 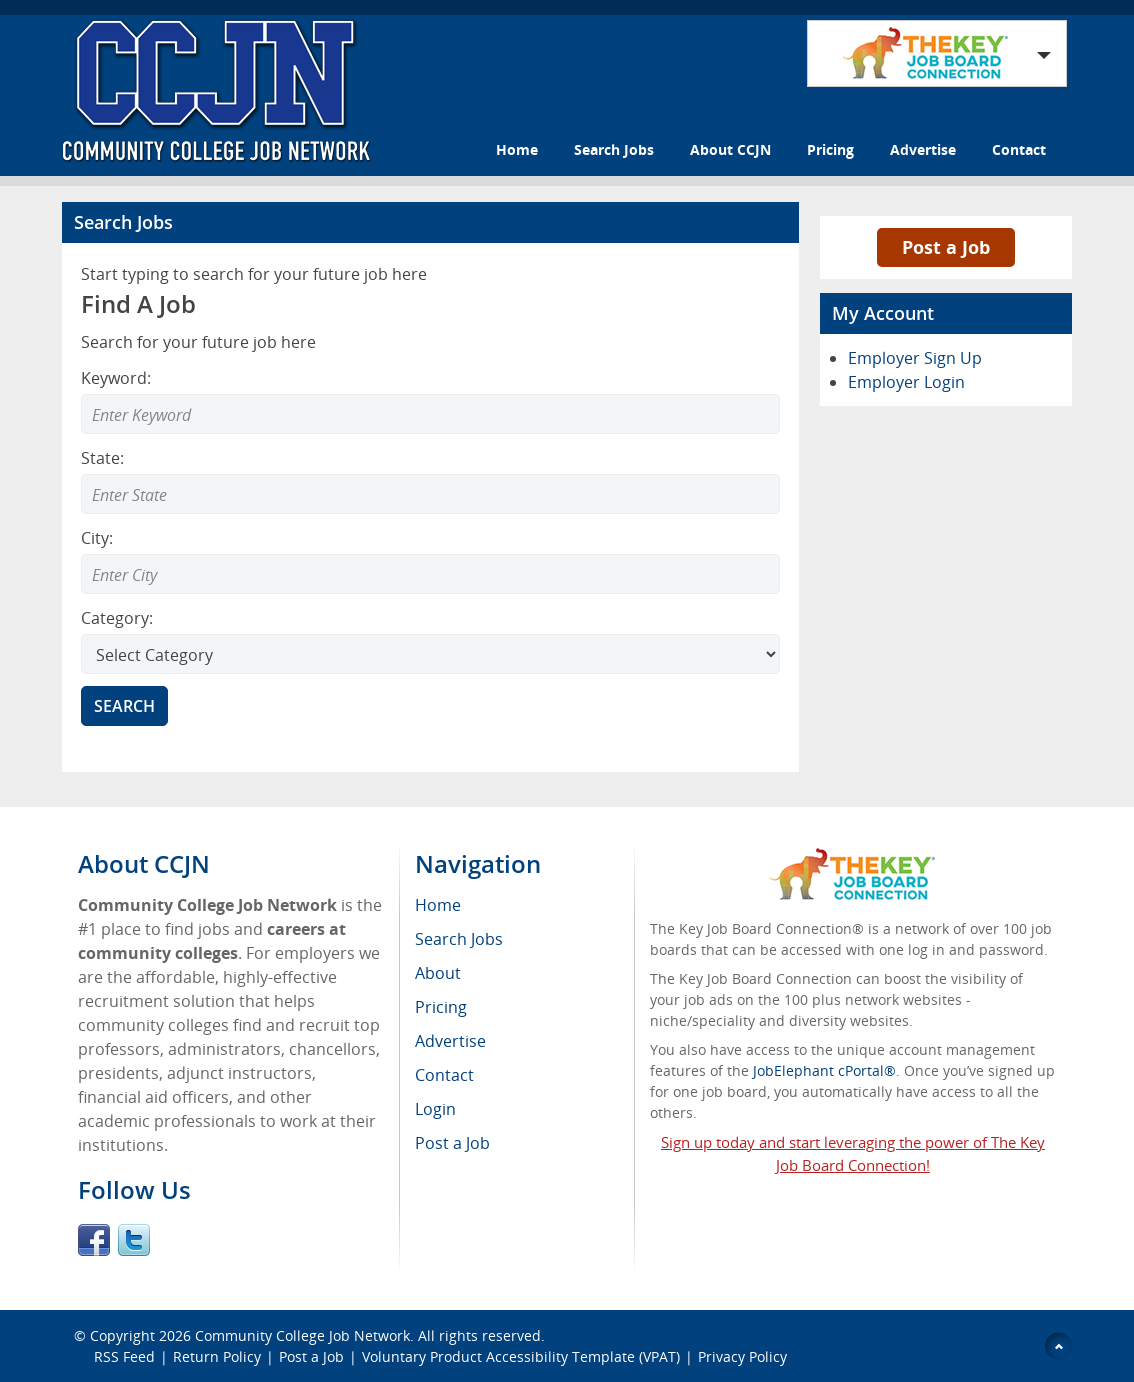 I want to click on Employer Login, so click(x=906, y=382).